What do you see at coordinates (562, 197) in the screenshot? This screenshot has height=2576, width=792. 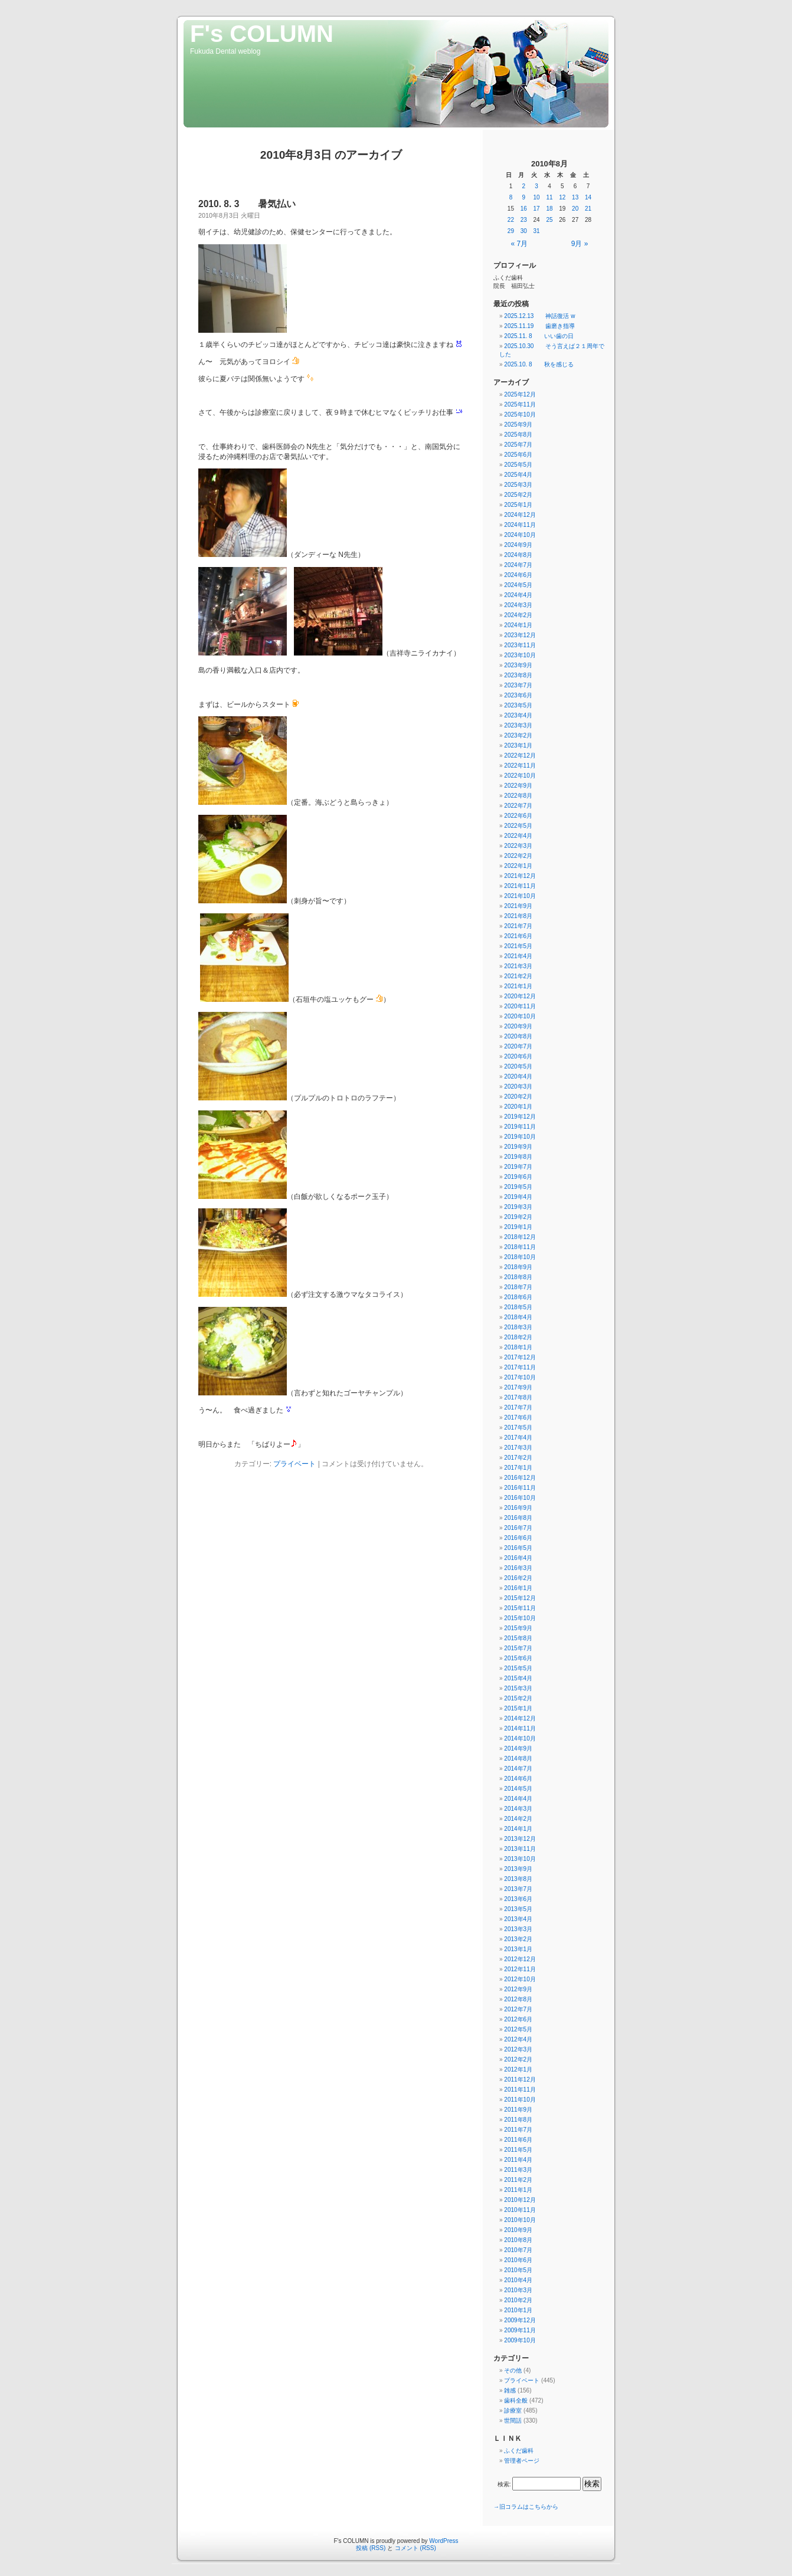 I see `12` at bounding box center [562, 197].